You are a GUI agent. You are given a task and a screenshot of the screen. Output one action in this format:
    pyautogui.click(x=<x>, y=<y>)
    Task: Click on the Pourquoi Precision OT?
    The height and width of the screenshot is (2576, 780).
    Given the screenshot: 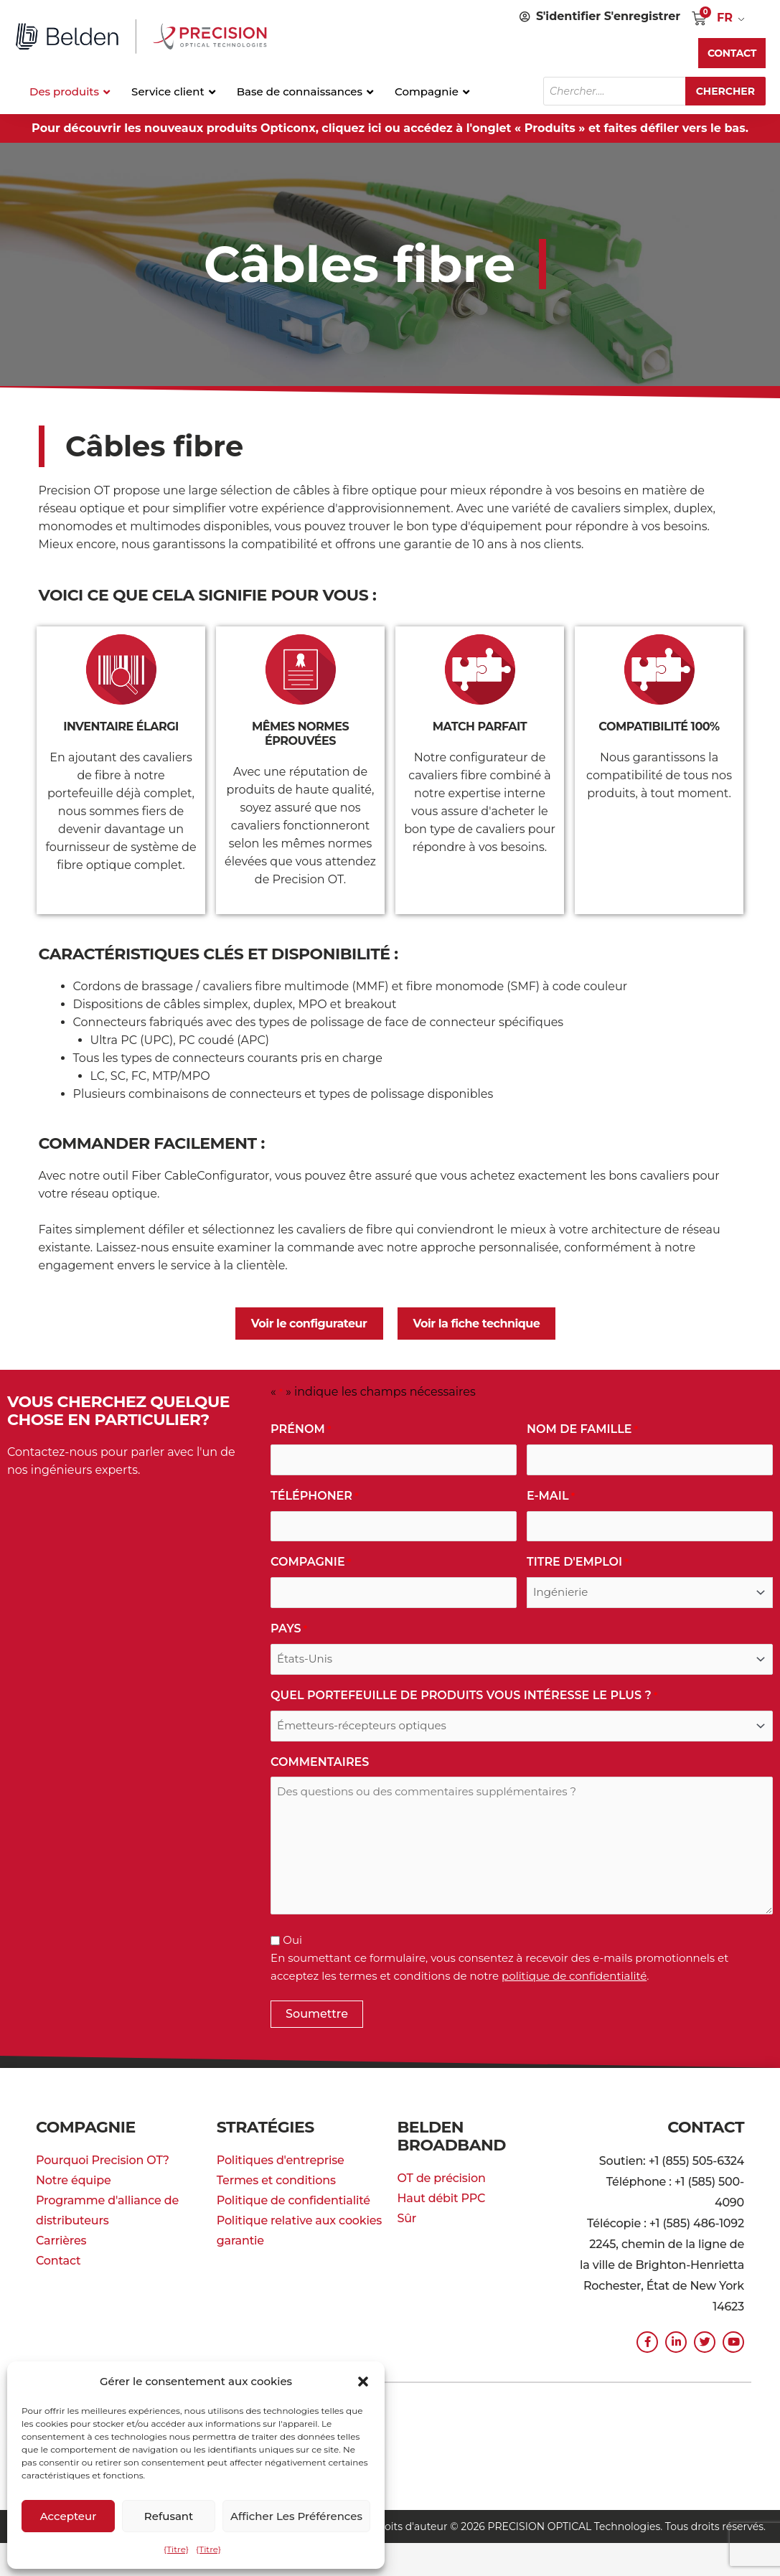 What is the action you would take?
    pyautogui.click(x=102, y=2160)
    